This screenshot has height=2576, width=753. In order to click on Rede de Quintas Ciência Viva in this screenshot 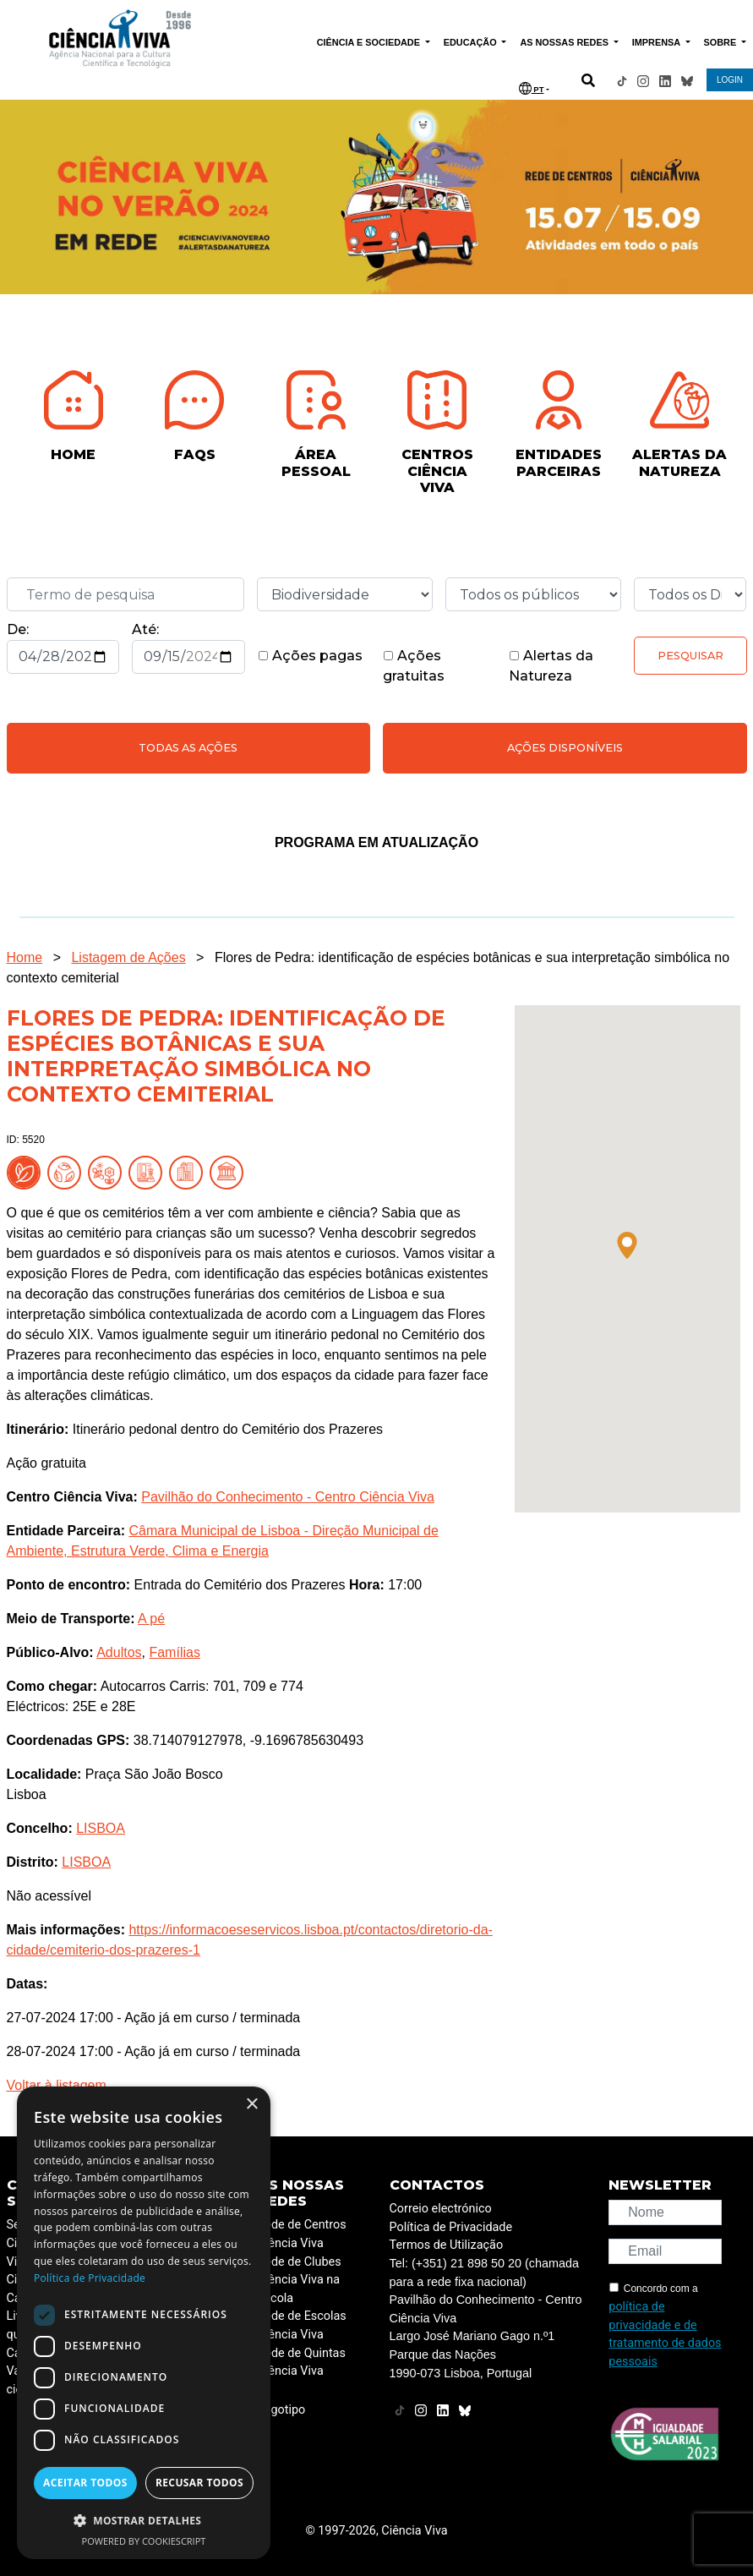, I will do `click(302, 2362)`.